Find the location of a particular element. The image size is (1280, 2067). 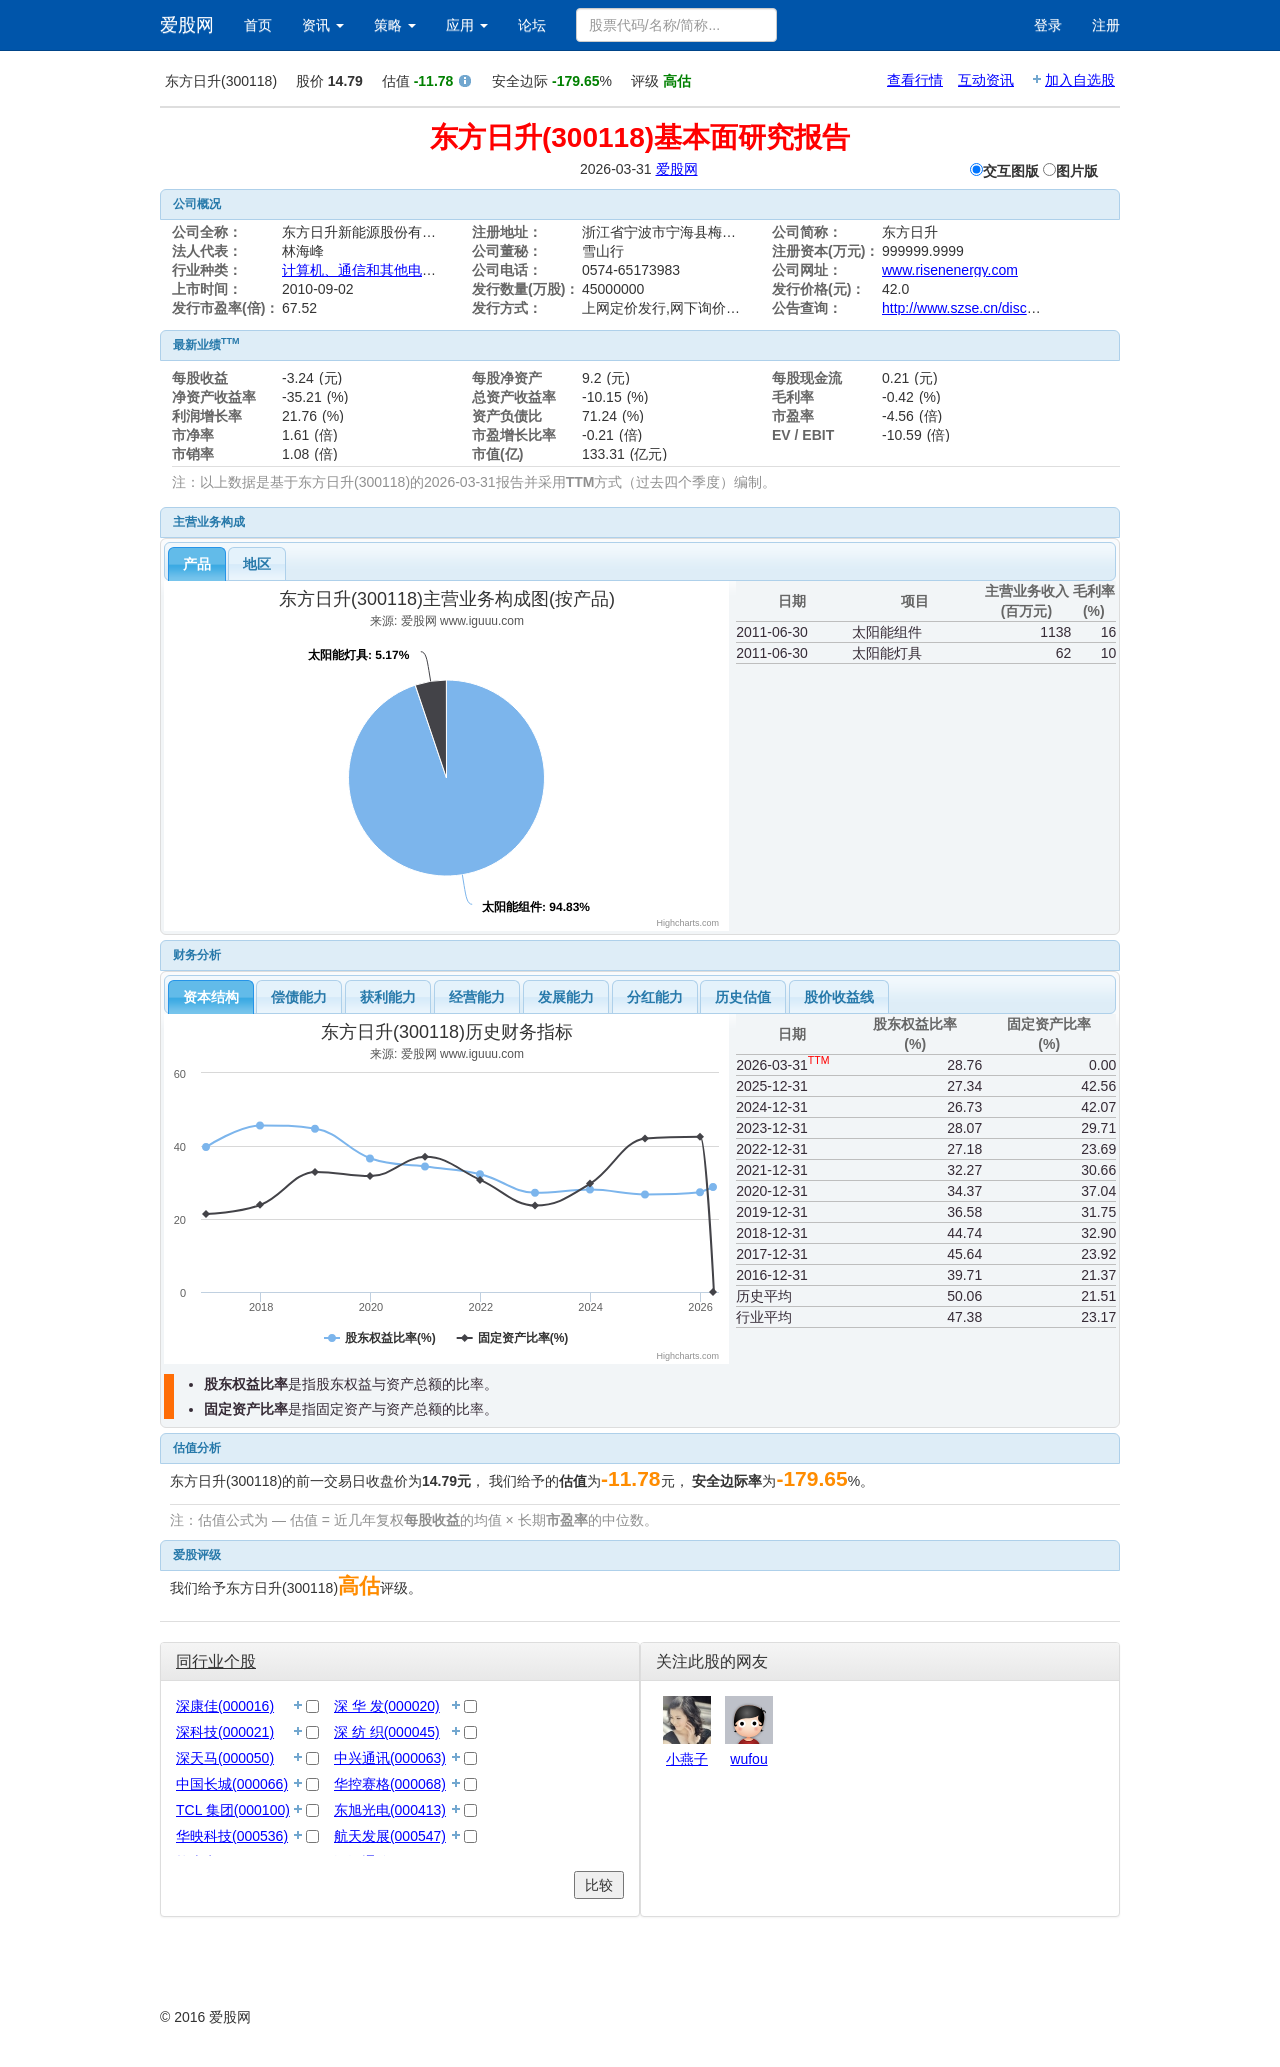

[tab] is located at coordinates (197, 564).